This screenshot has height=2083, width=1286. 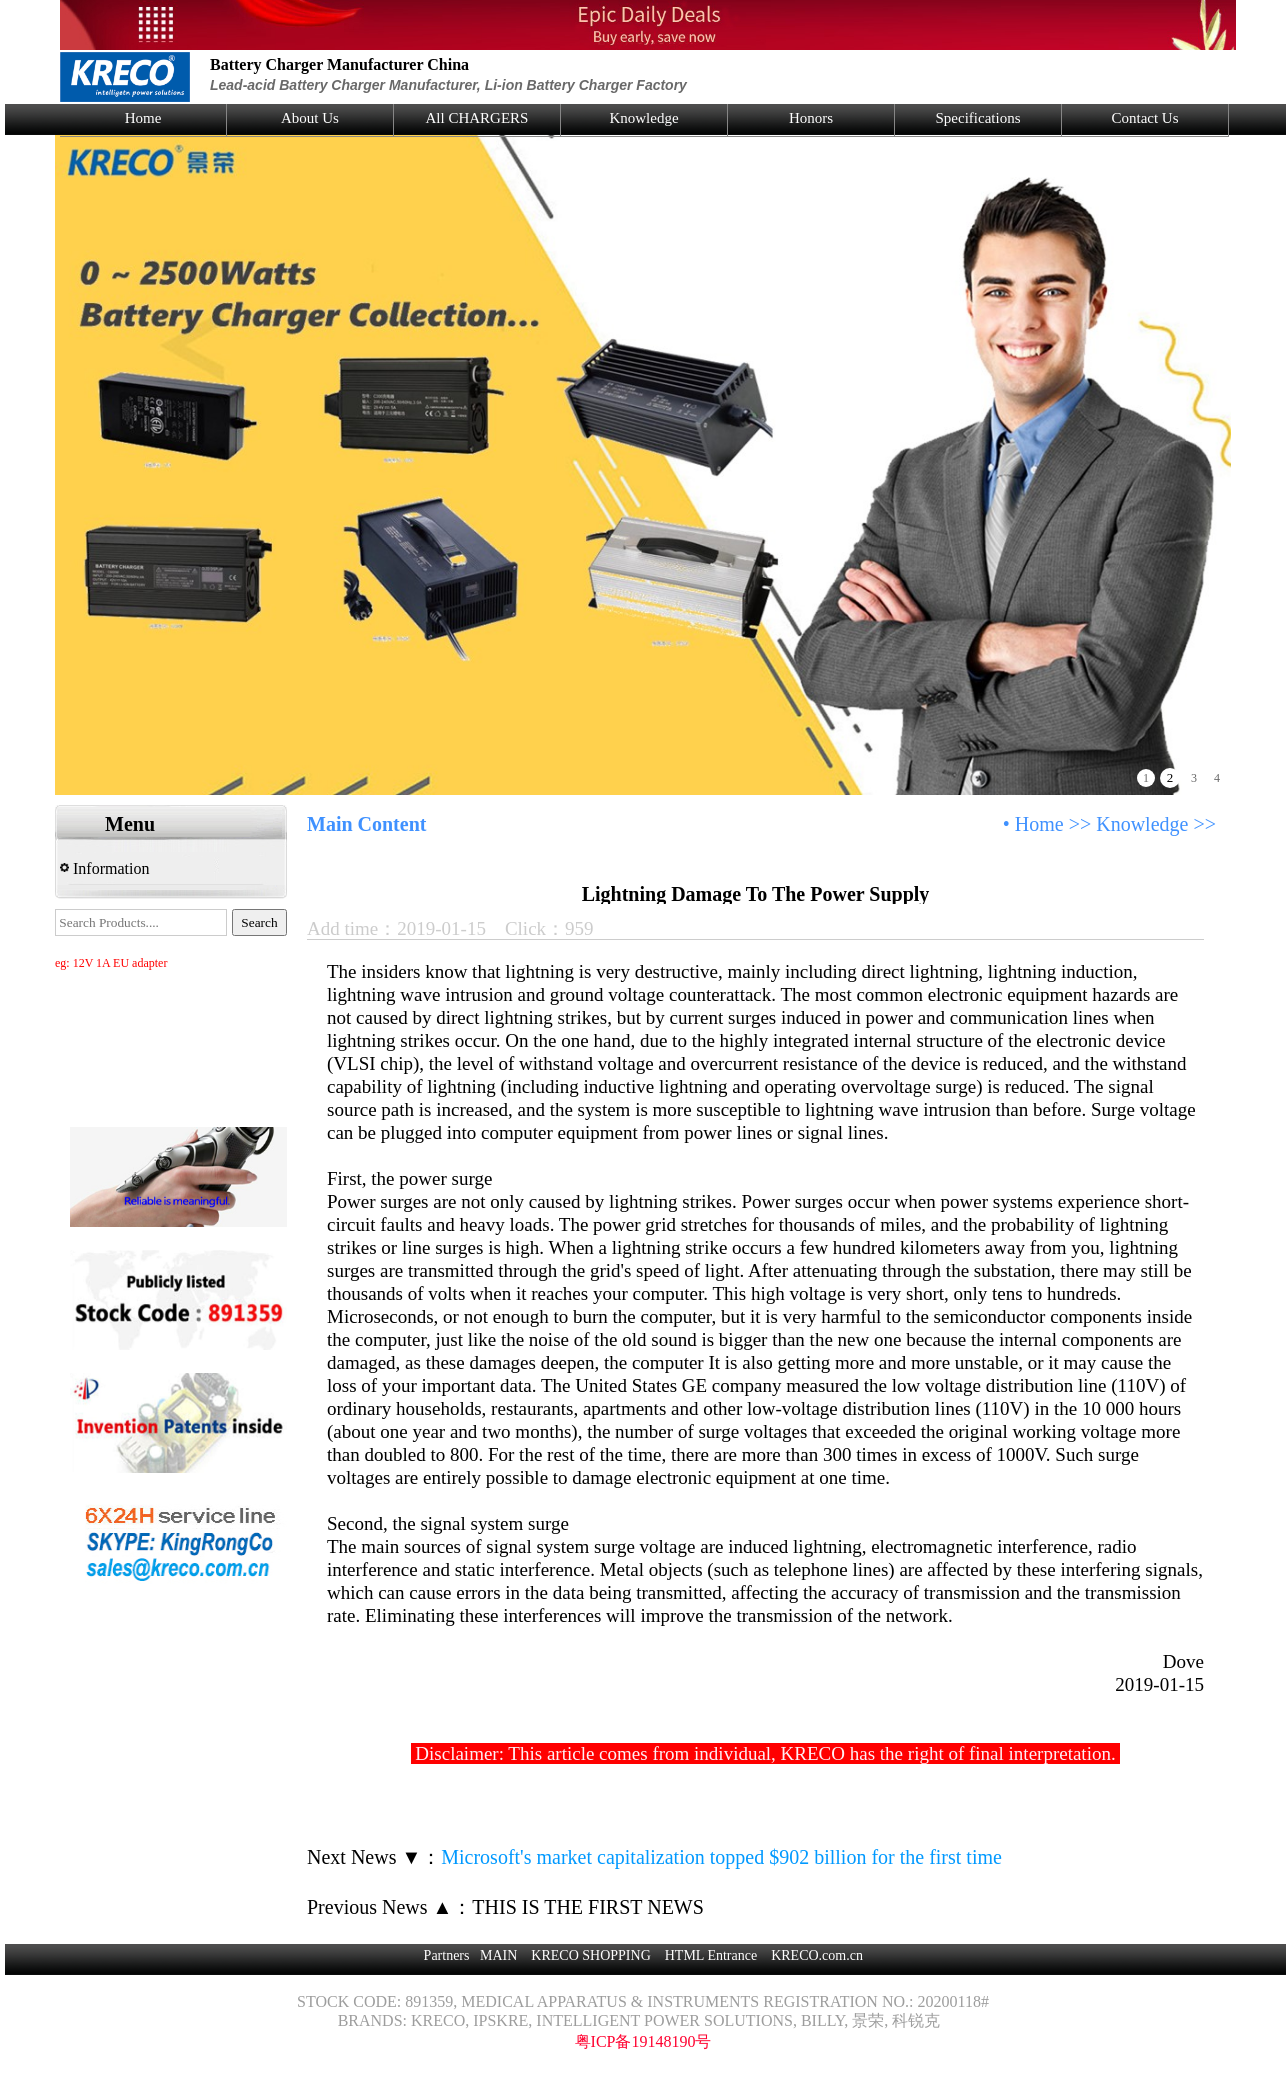 I want to click on KRECO SHOPPING, so click(x=590, y=1955).